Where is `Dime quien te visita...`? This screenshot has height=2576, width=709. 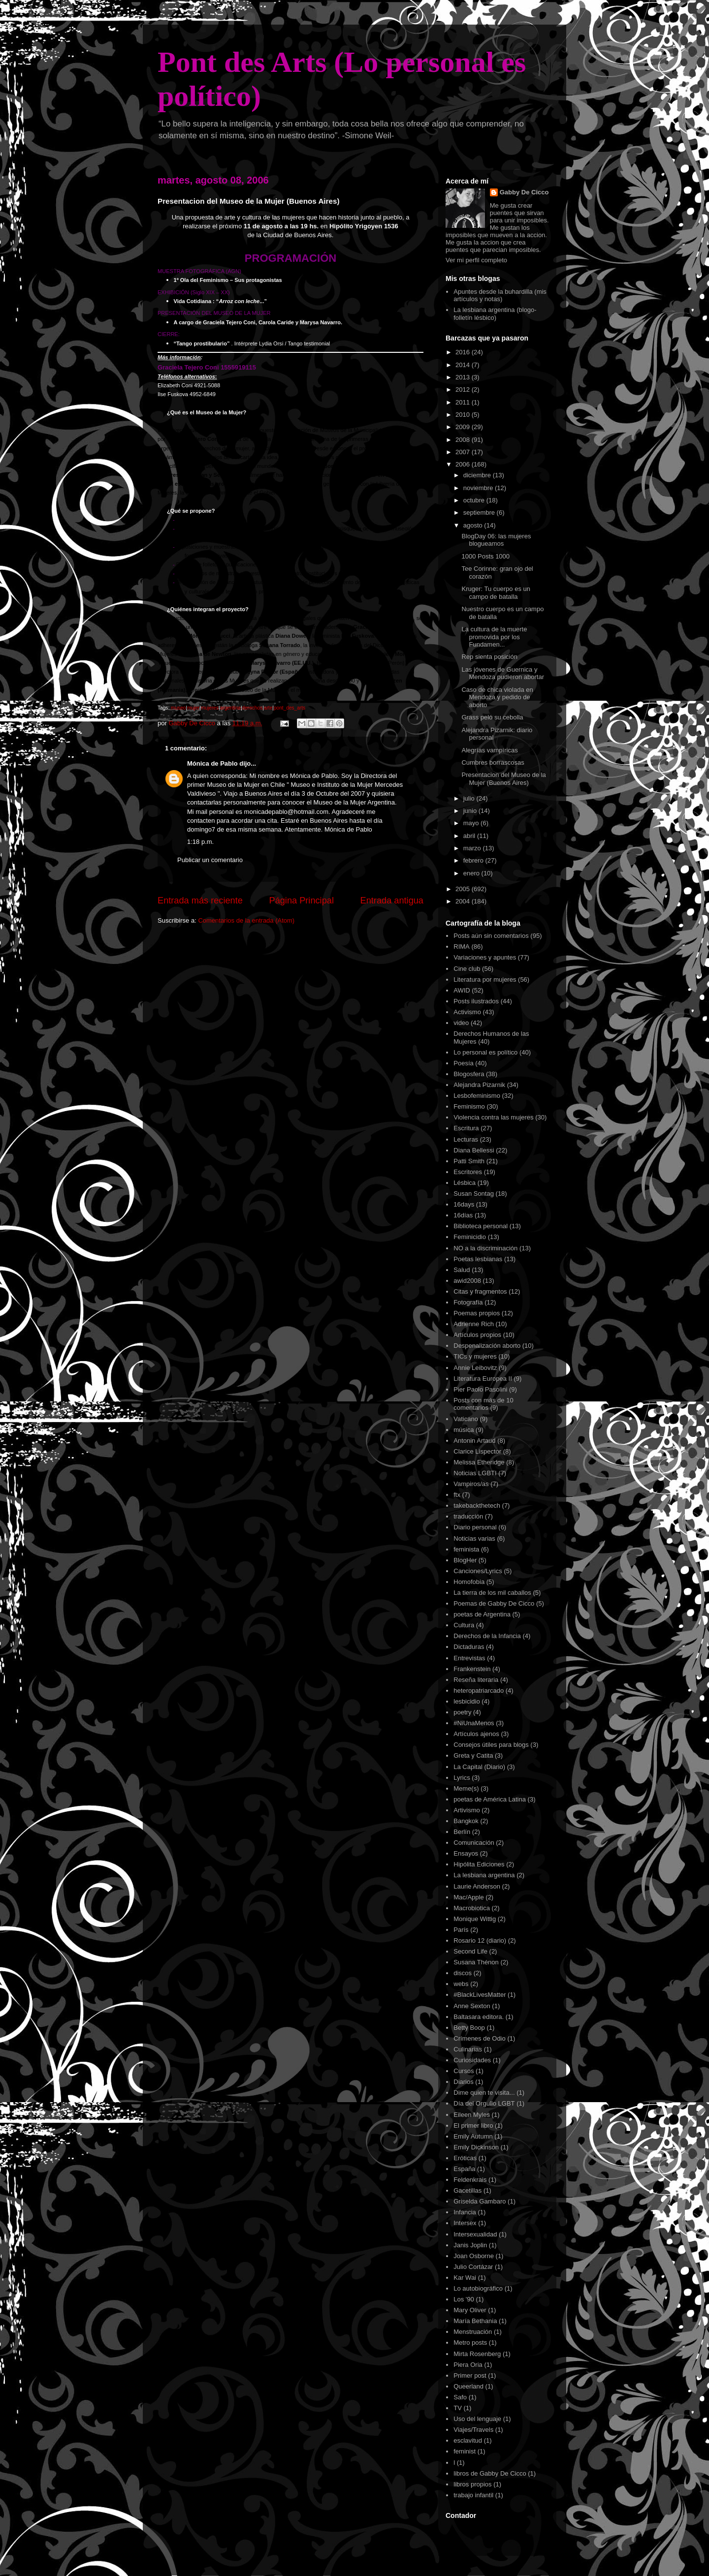
Dime quien te visita... is located at coordinates (484, 2092).